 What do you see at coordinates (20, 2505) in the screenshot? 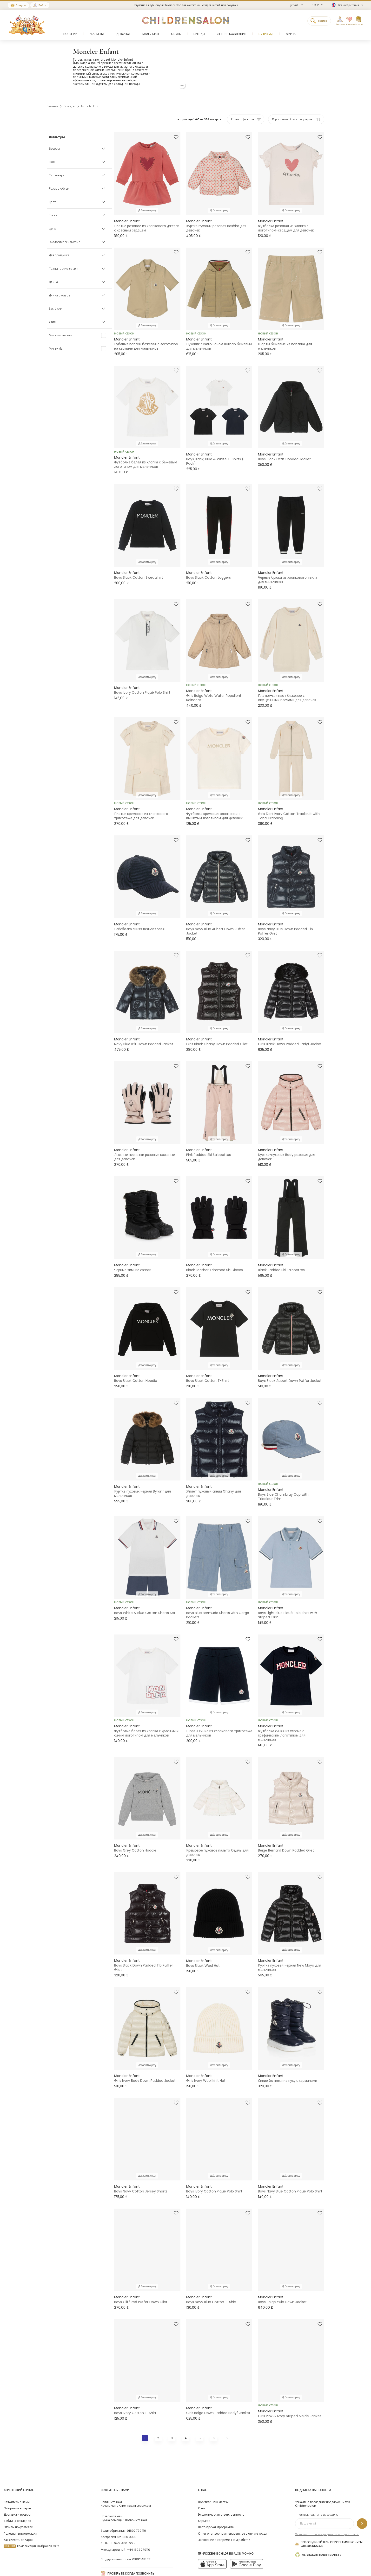
I see `Полезная информация` at bounding box center [20, 2505].